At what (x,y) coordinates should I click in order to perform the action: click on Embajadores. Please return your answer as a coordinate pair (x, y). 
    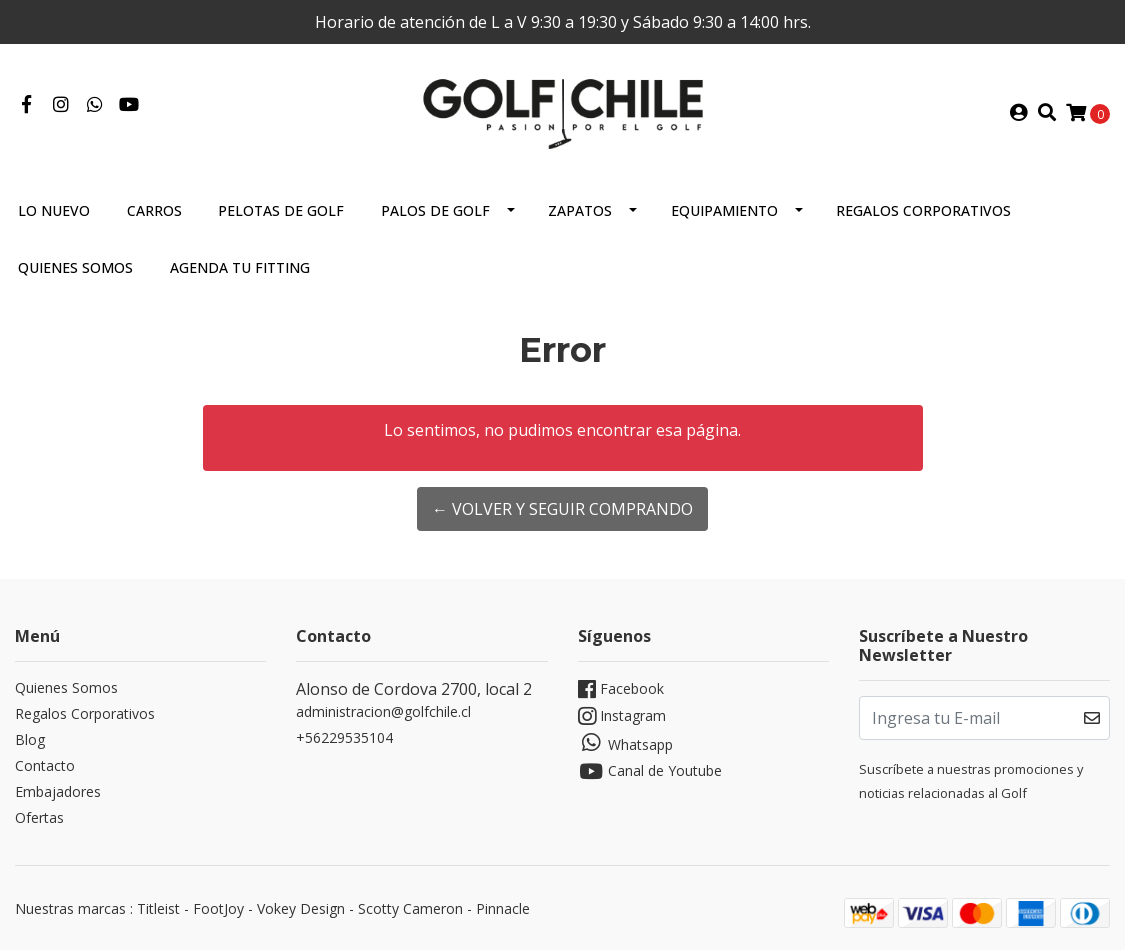
    Looking at the image, I should click on (58, 791).